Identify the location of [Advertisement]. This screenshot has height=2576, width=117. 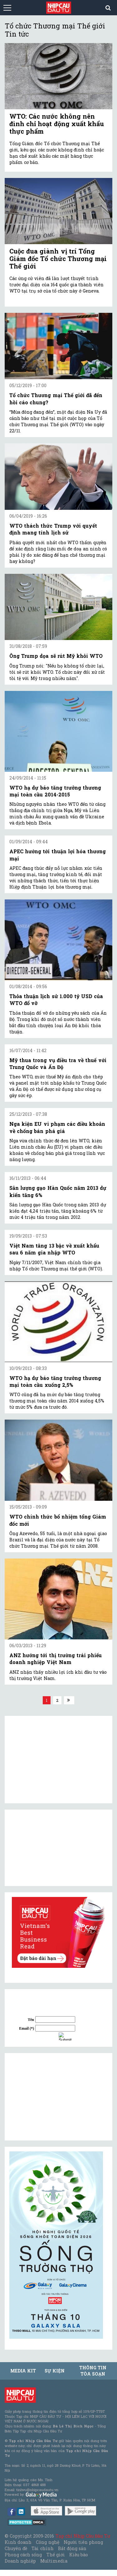
(56, 2097).